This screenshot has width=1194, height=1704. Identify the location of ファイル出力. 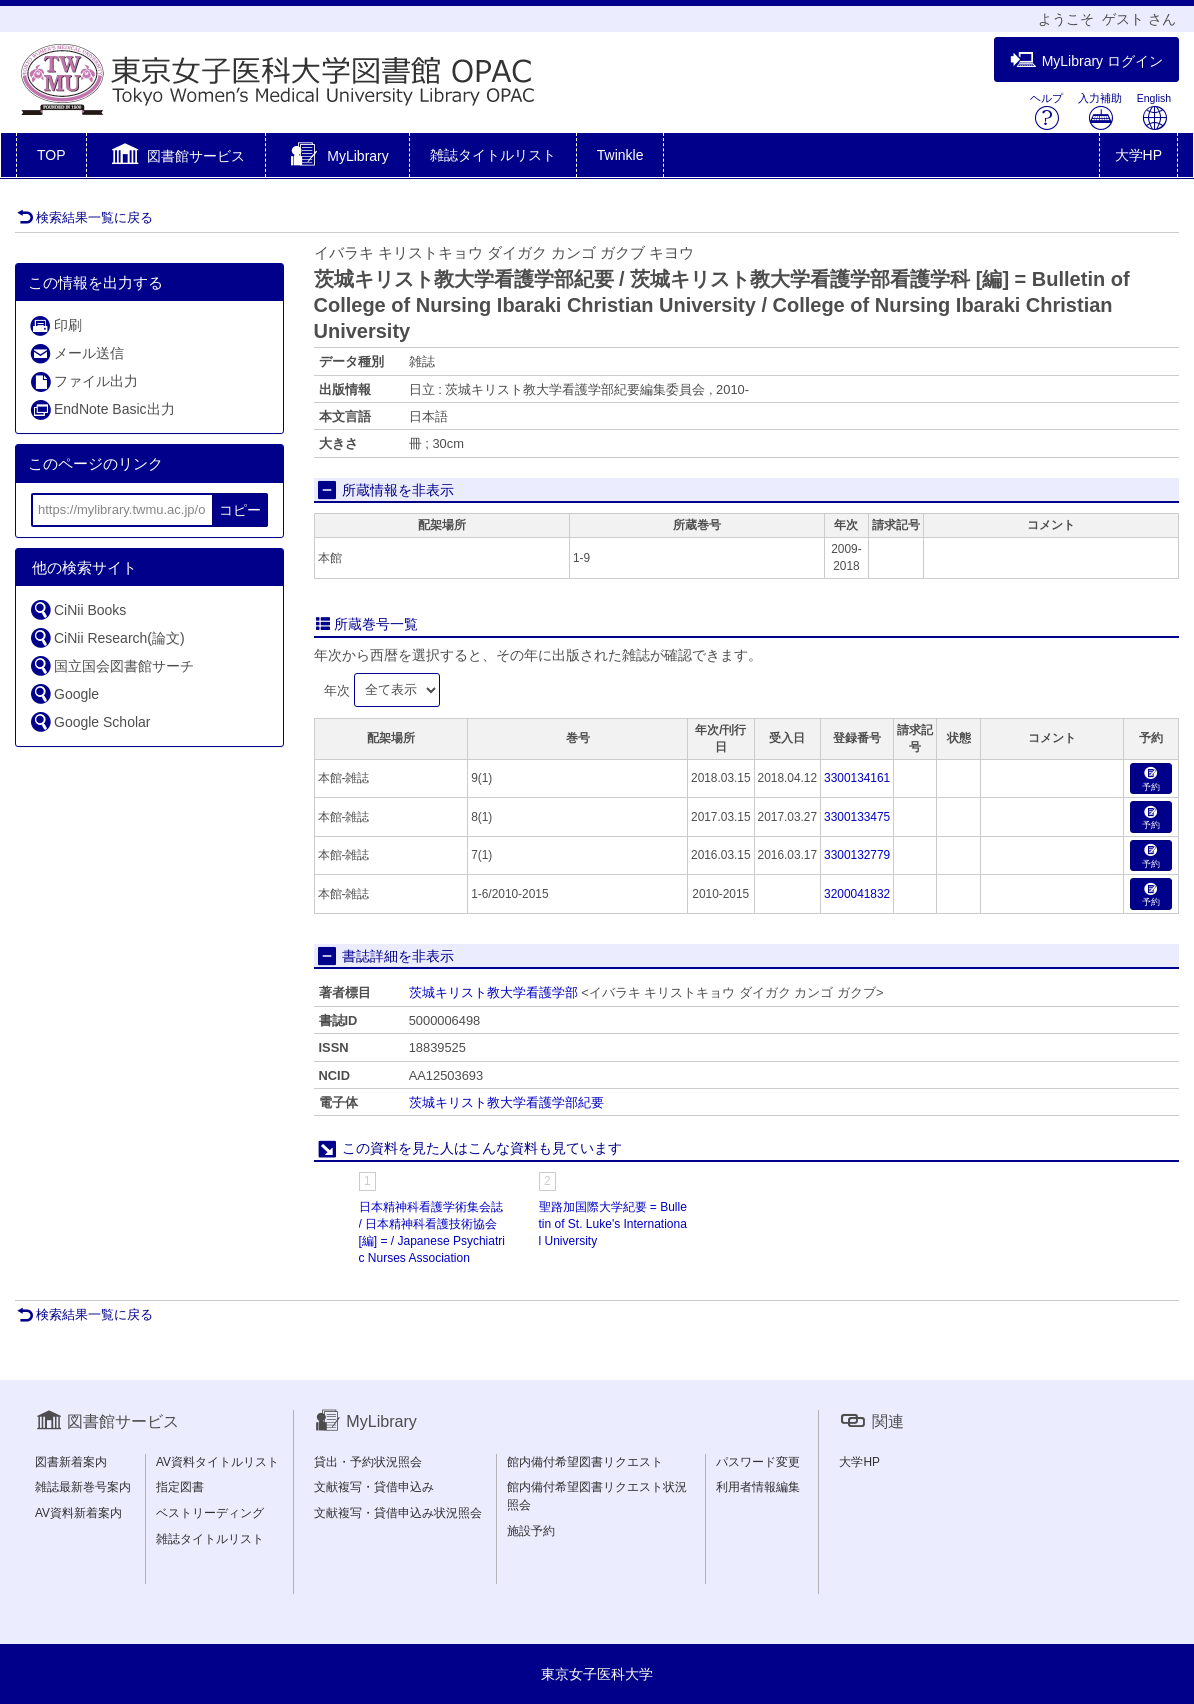
(83, 381).